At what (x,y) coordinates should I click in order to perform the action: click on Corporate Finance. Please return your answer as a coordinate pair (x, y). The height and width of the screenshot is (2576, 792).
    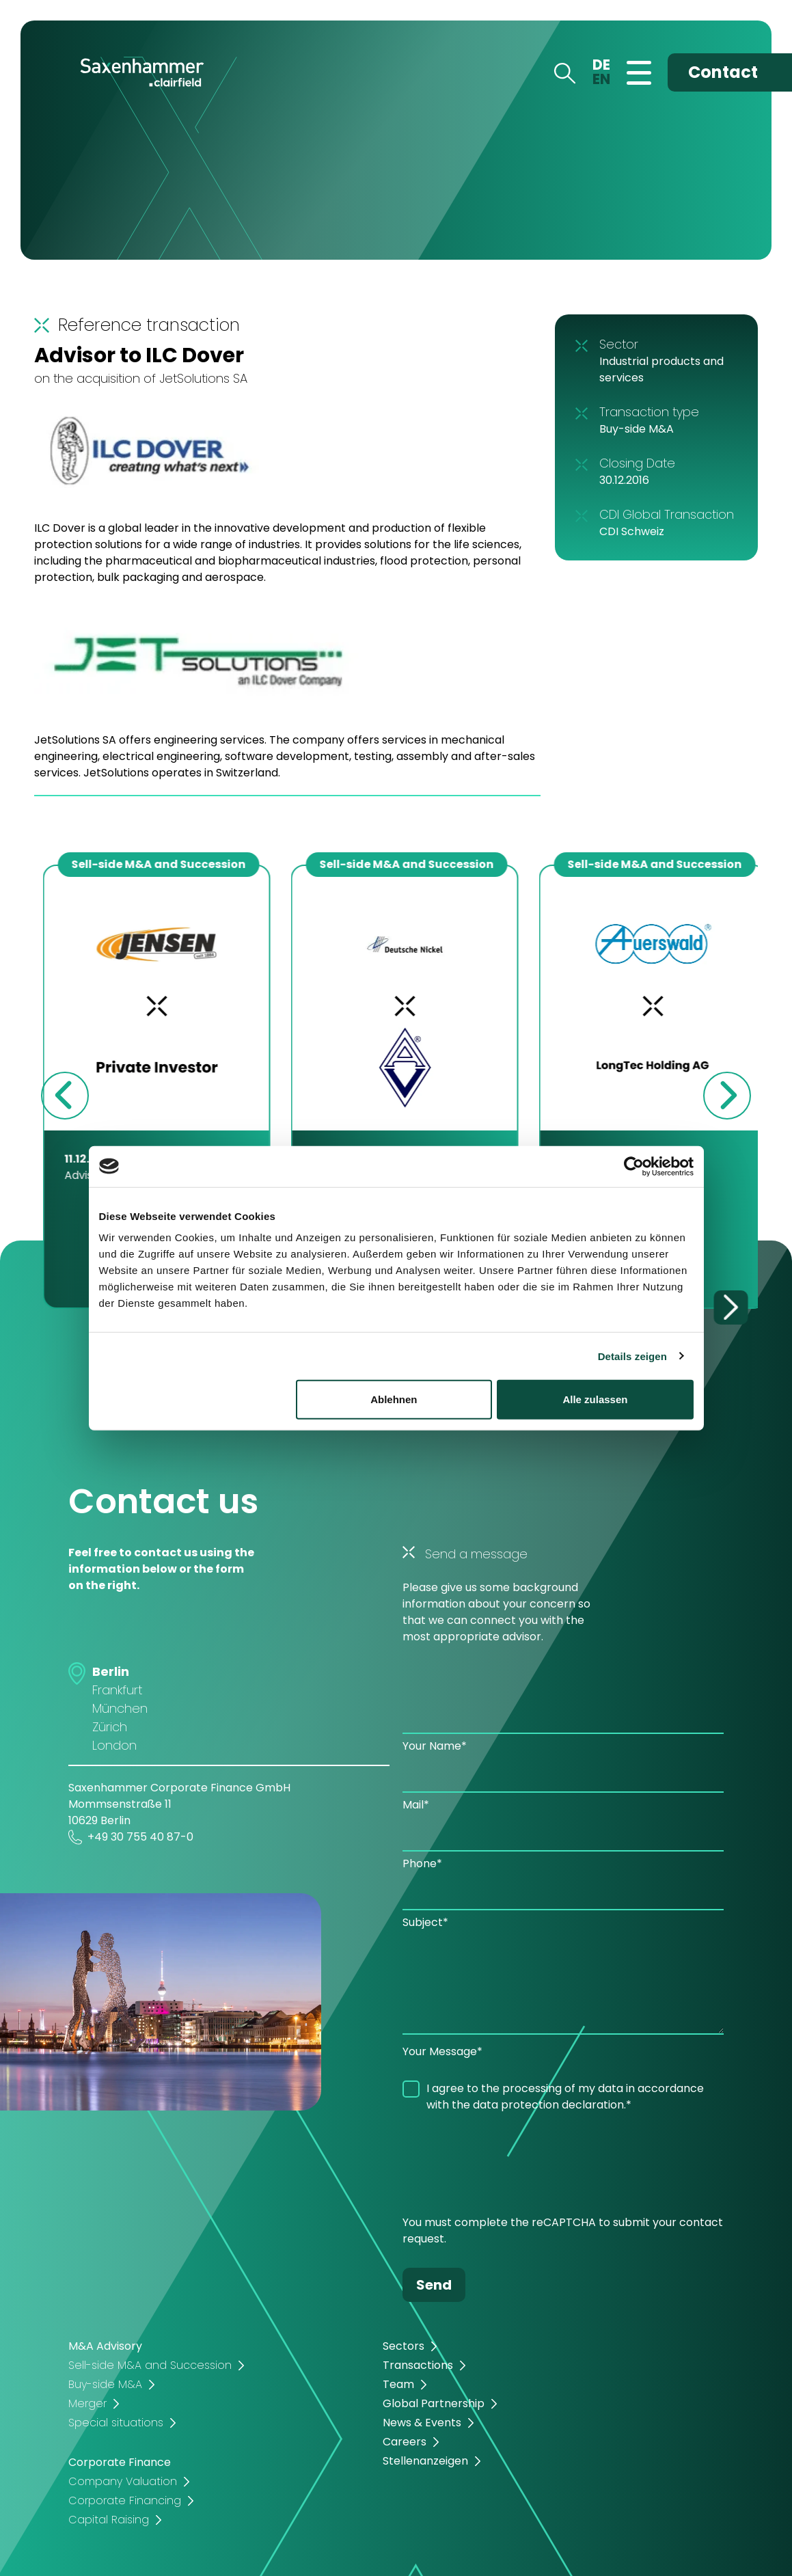
    Looking at the image, I should click on (119, 2462).